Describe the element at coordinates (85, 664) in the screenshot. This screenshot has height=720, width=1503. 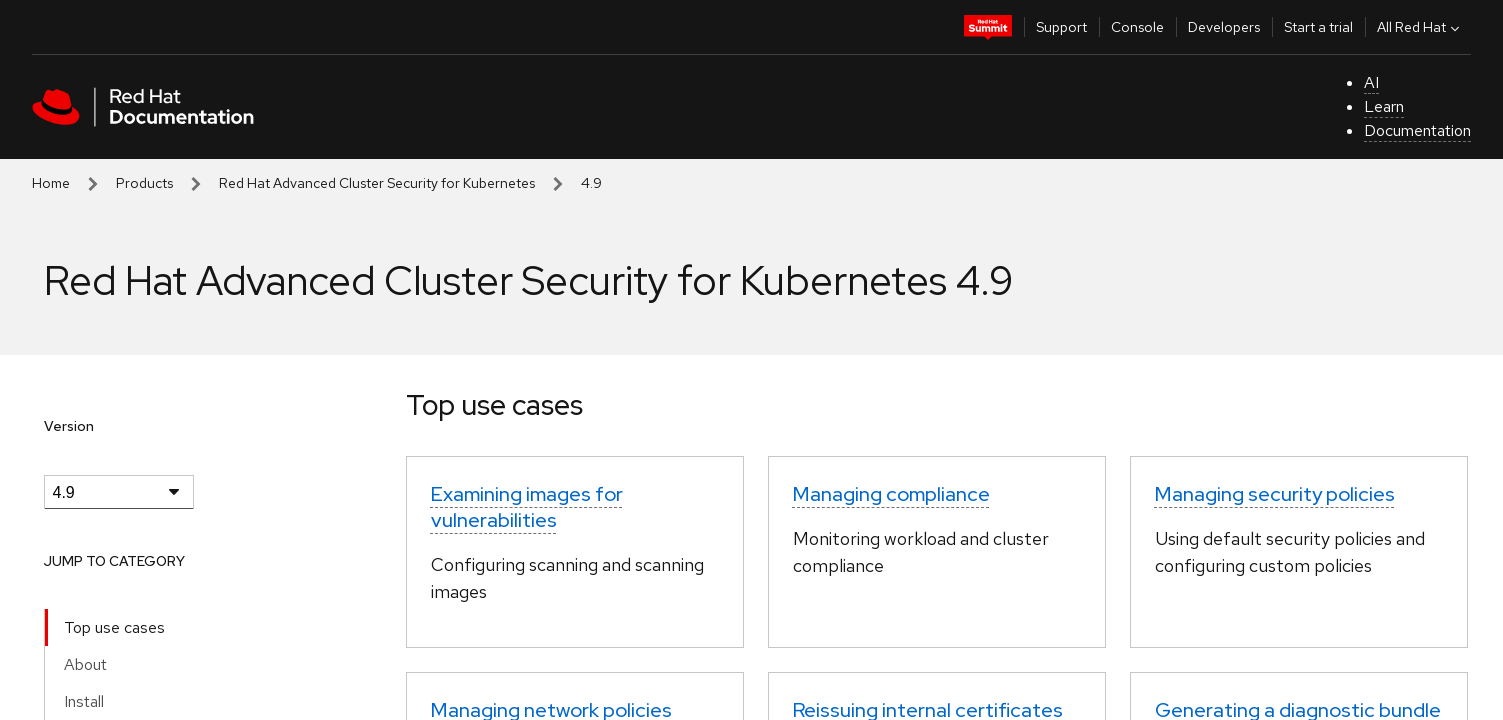
I see `About` at that location.